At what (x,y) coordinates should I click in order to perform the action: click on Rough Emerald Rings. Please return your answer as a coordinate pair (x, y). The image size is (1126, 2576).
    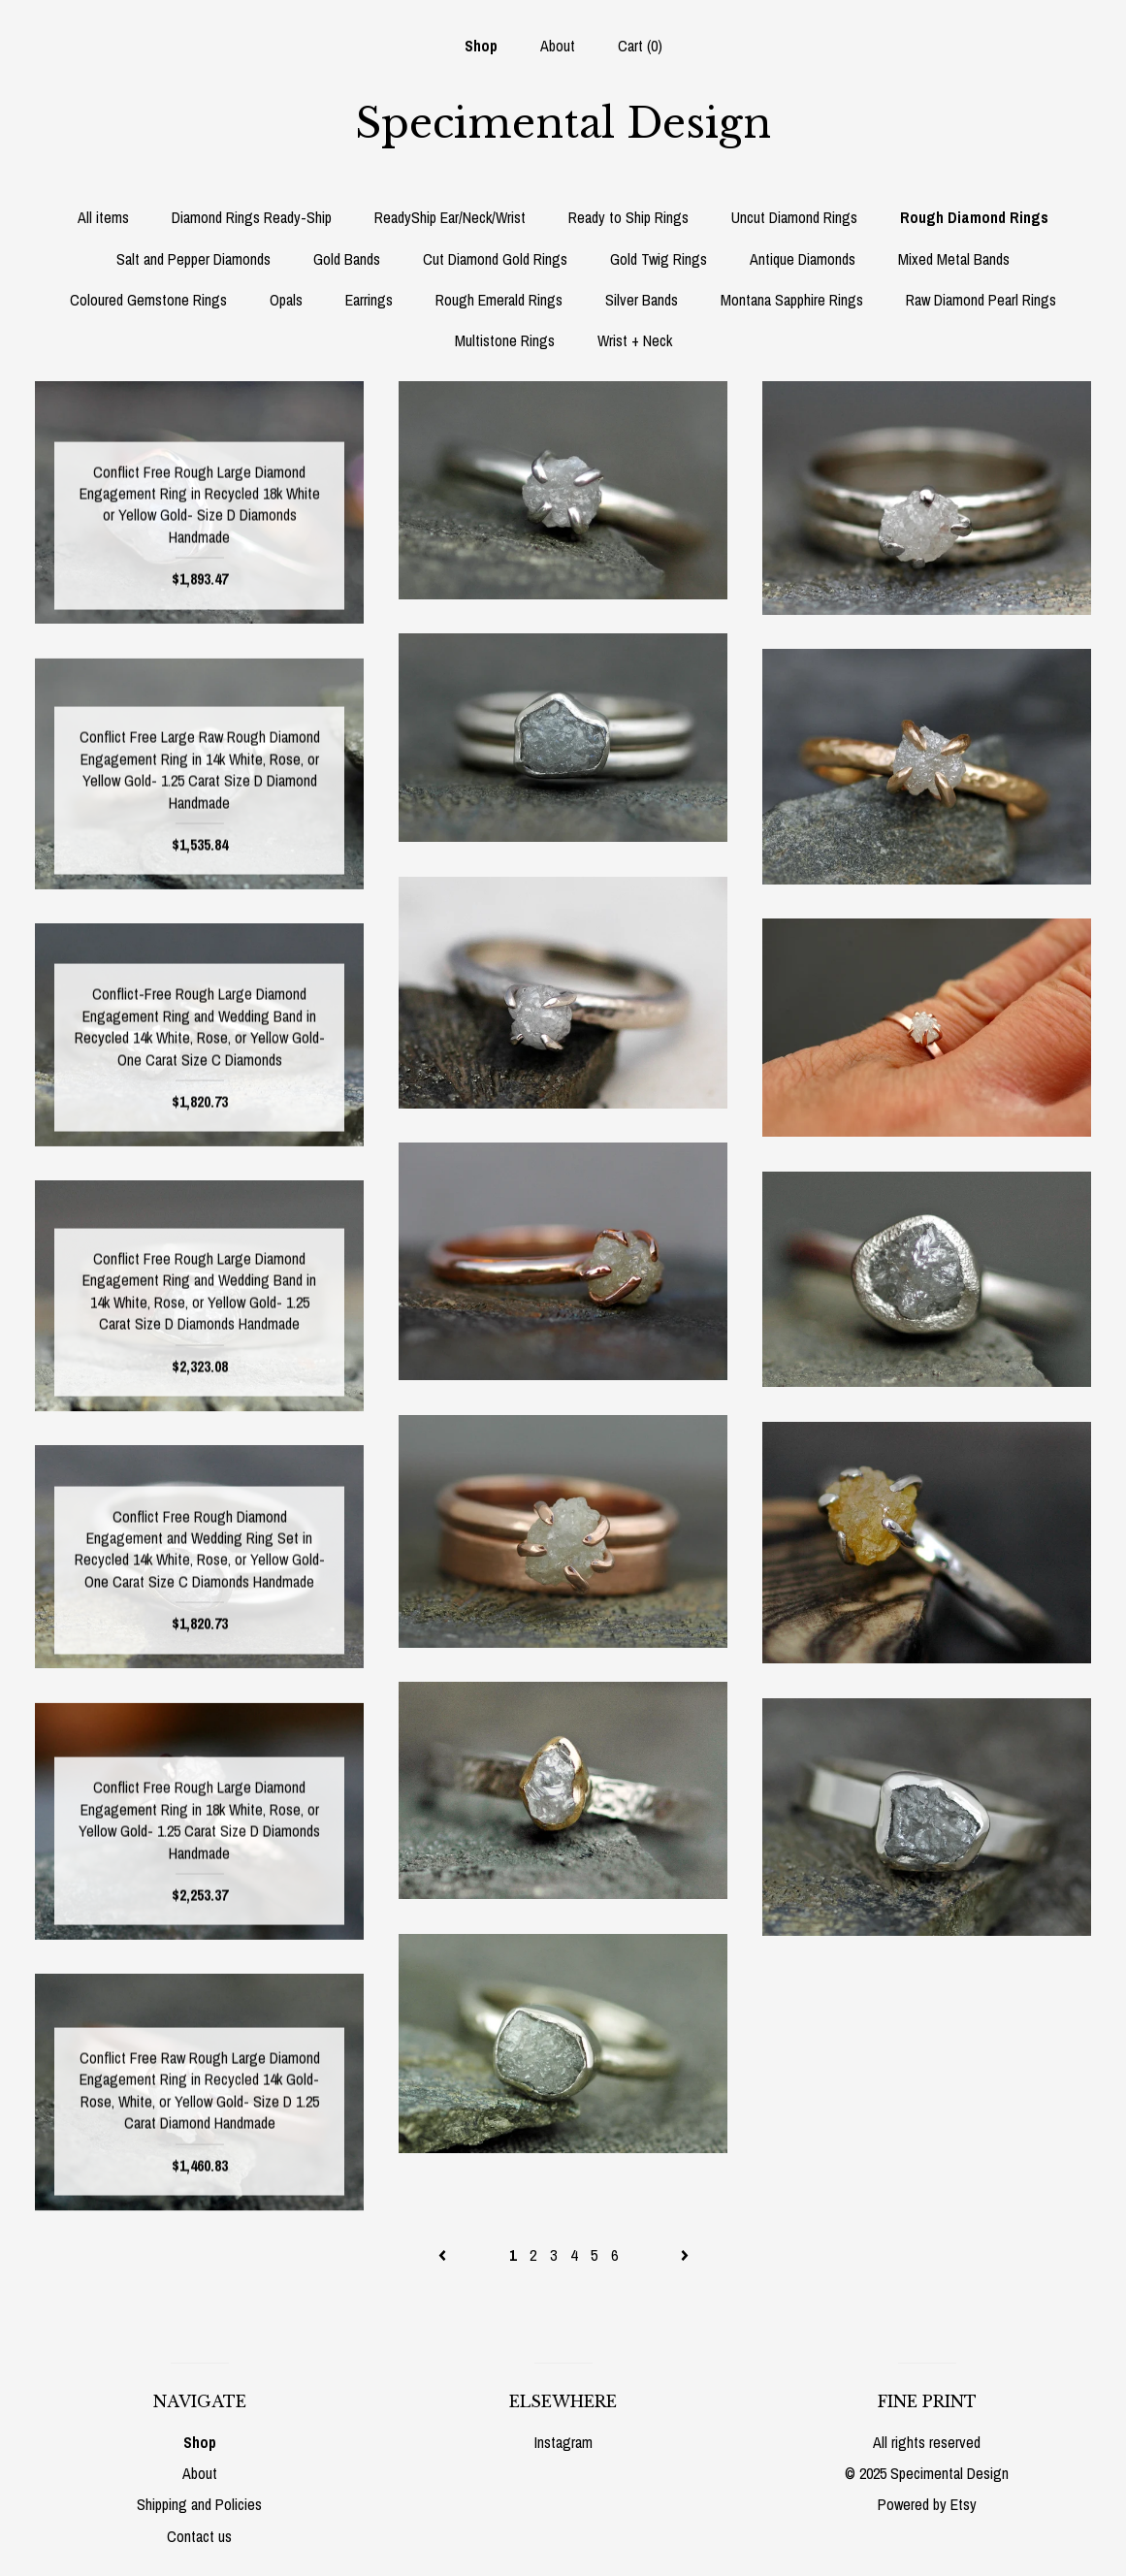
    Looking at the image, I should click on (499, 299).